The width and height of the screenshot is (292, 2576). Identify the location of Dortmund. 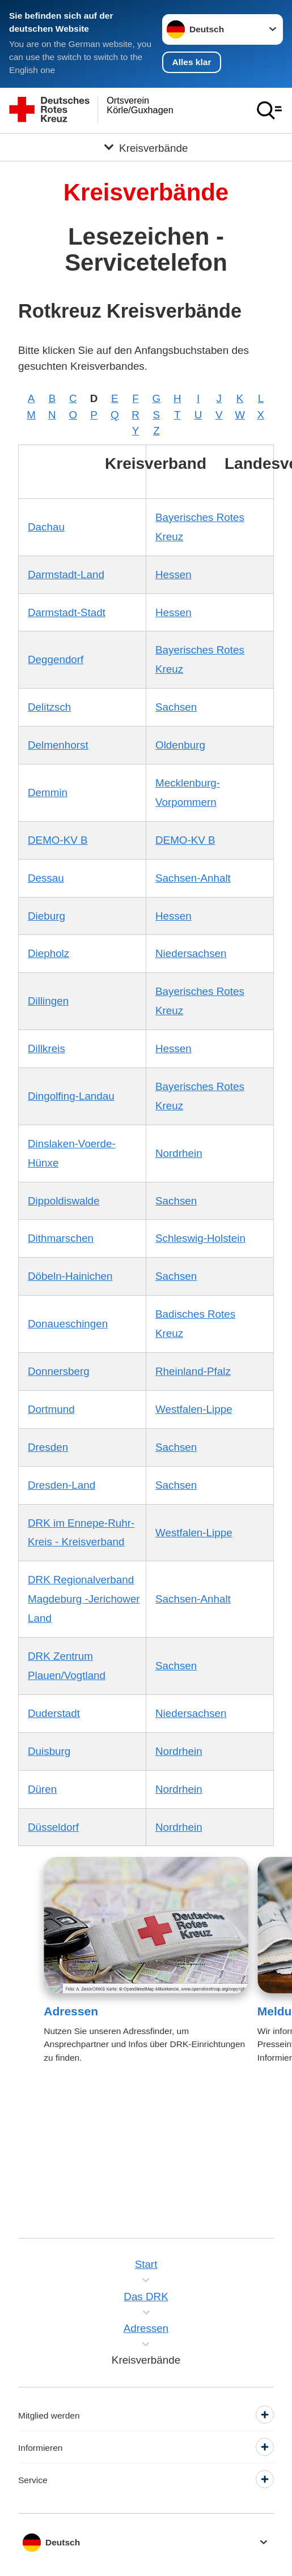
(51, 1409).